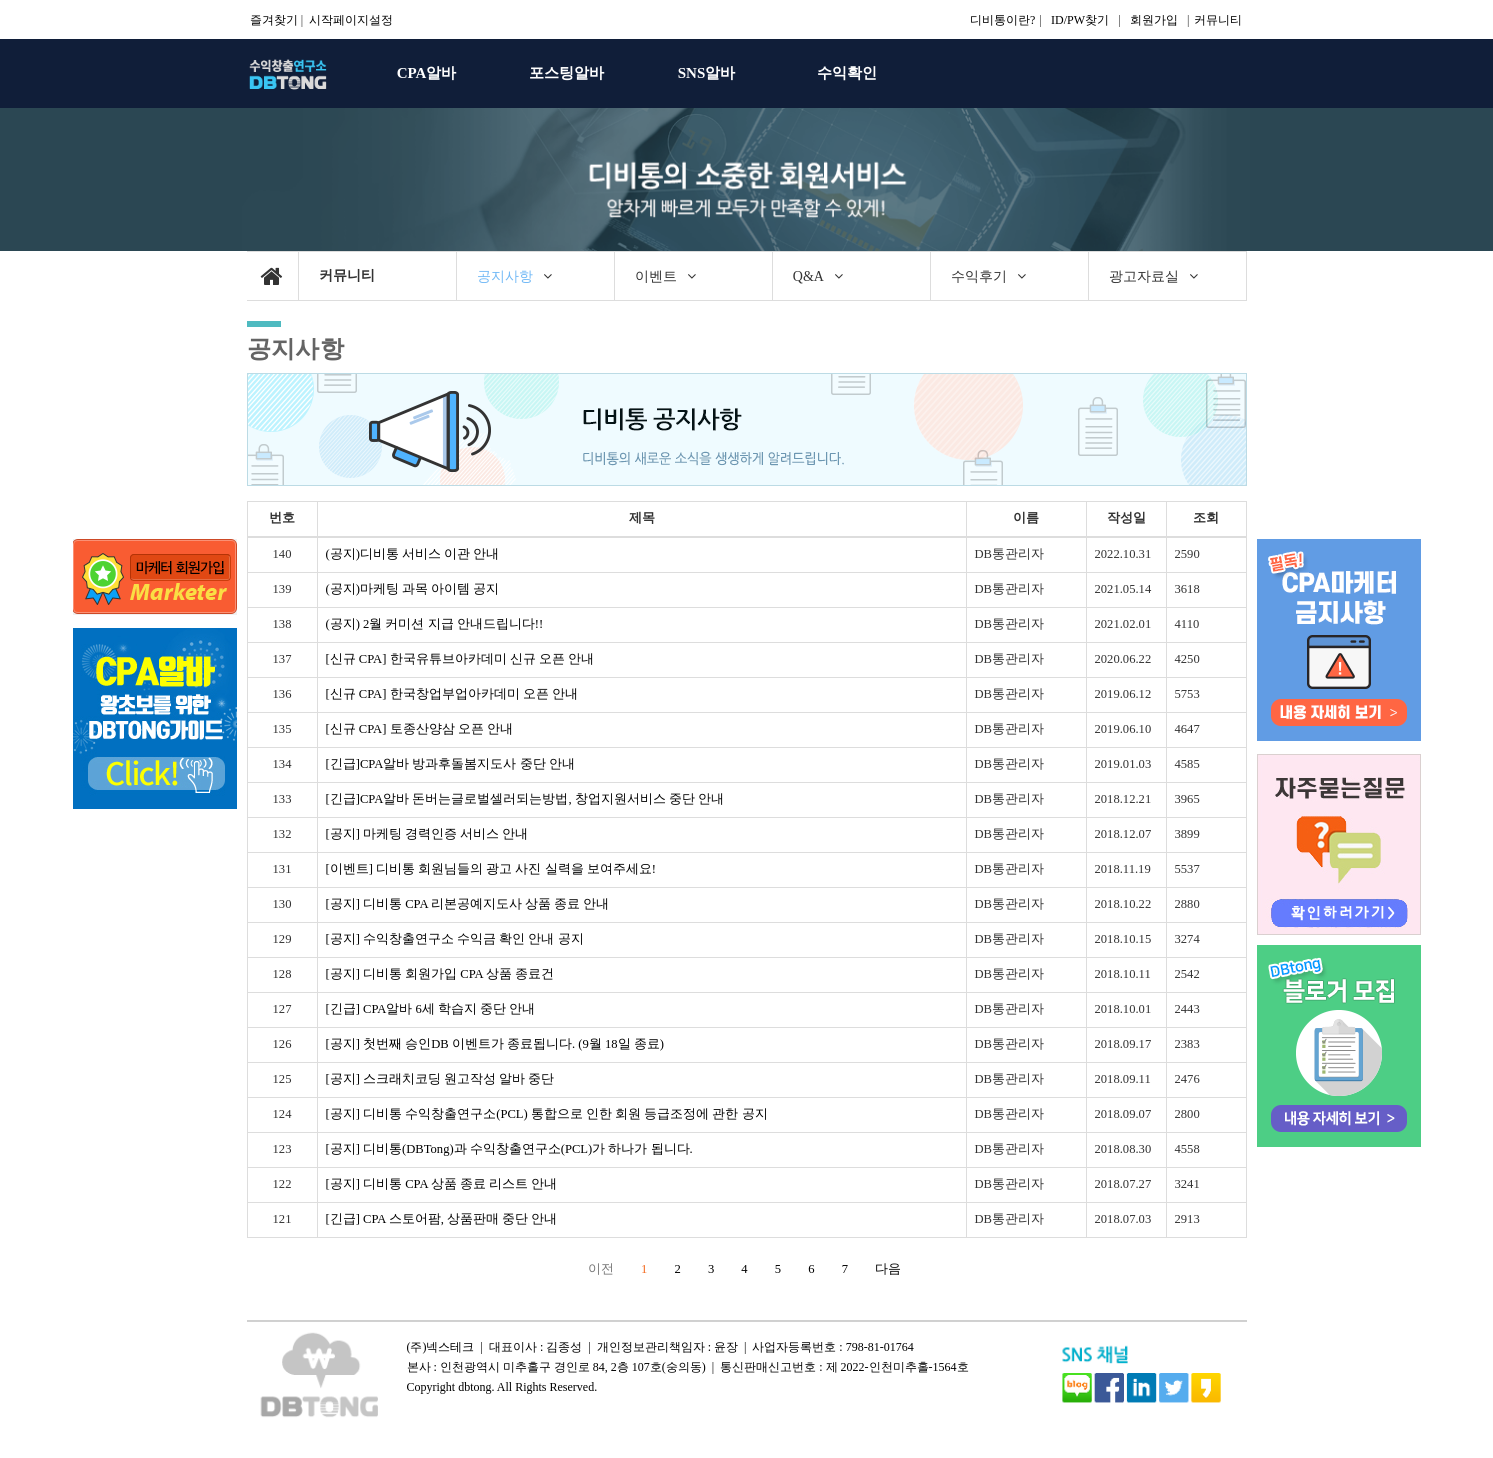 Image resolution: width=1493 pixels, height=1458 pixels. What do you see at coordinates (1218, 20) in the screenshot?
I see `커뮤니티` at bounding box center [1218, 20].